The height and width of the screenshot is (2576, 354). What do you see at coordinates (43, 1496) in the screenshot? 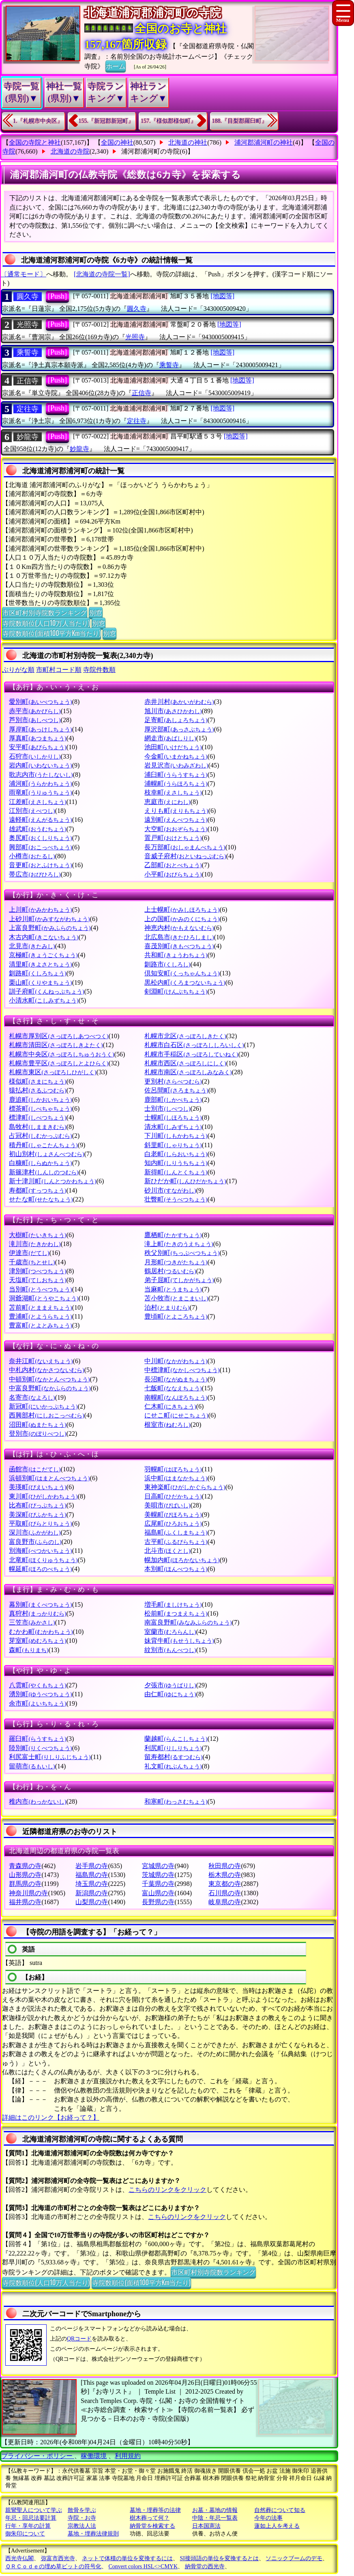
I see `東川町` at bounding box center [43, 1496].